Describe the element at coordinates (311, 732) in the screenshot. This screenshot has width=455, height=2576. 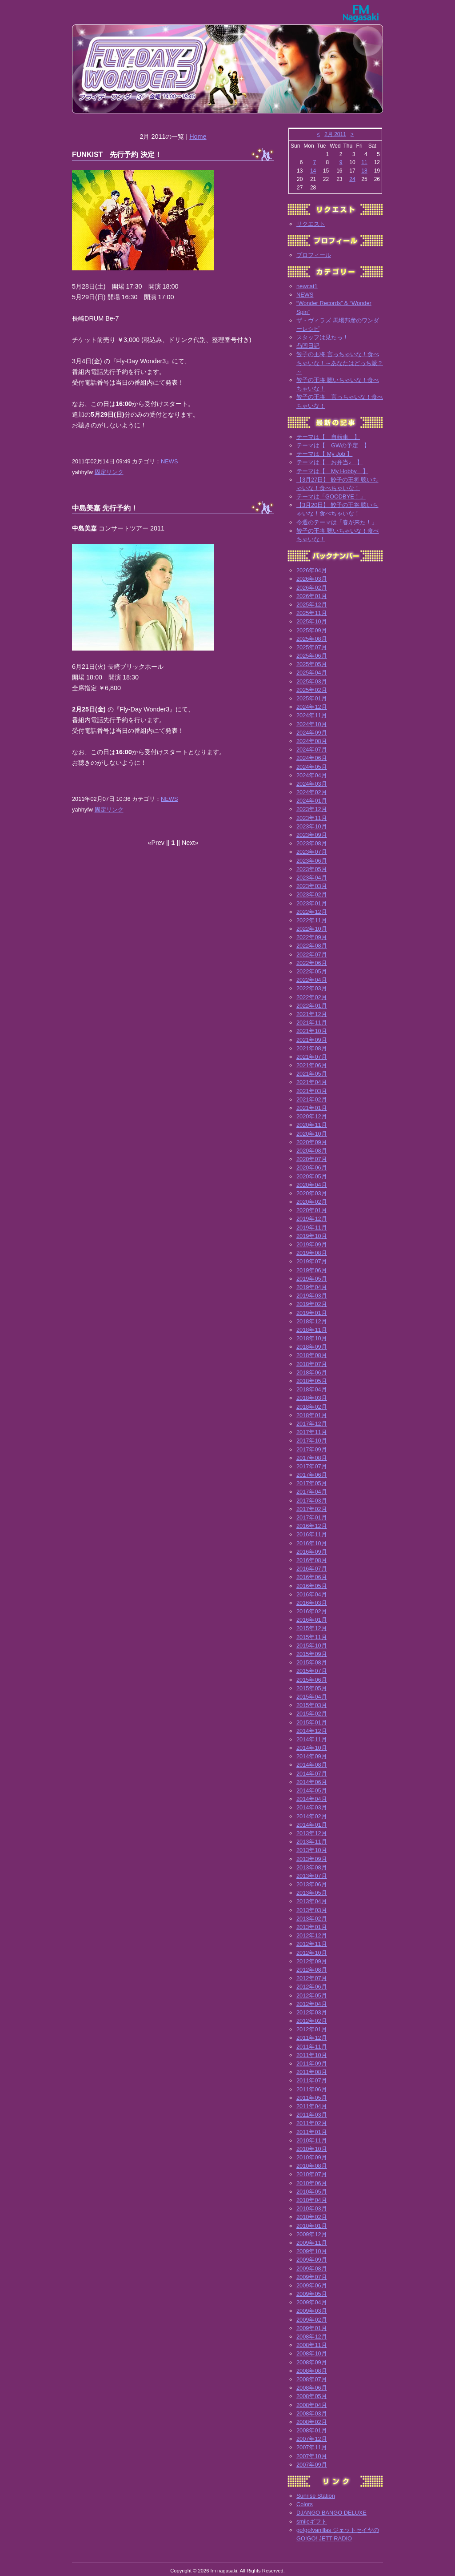
I see `2024年09月` at that location.